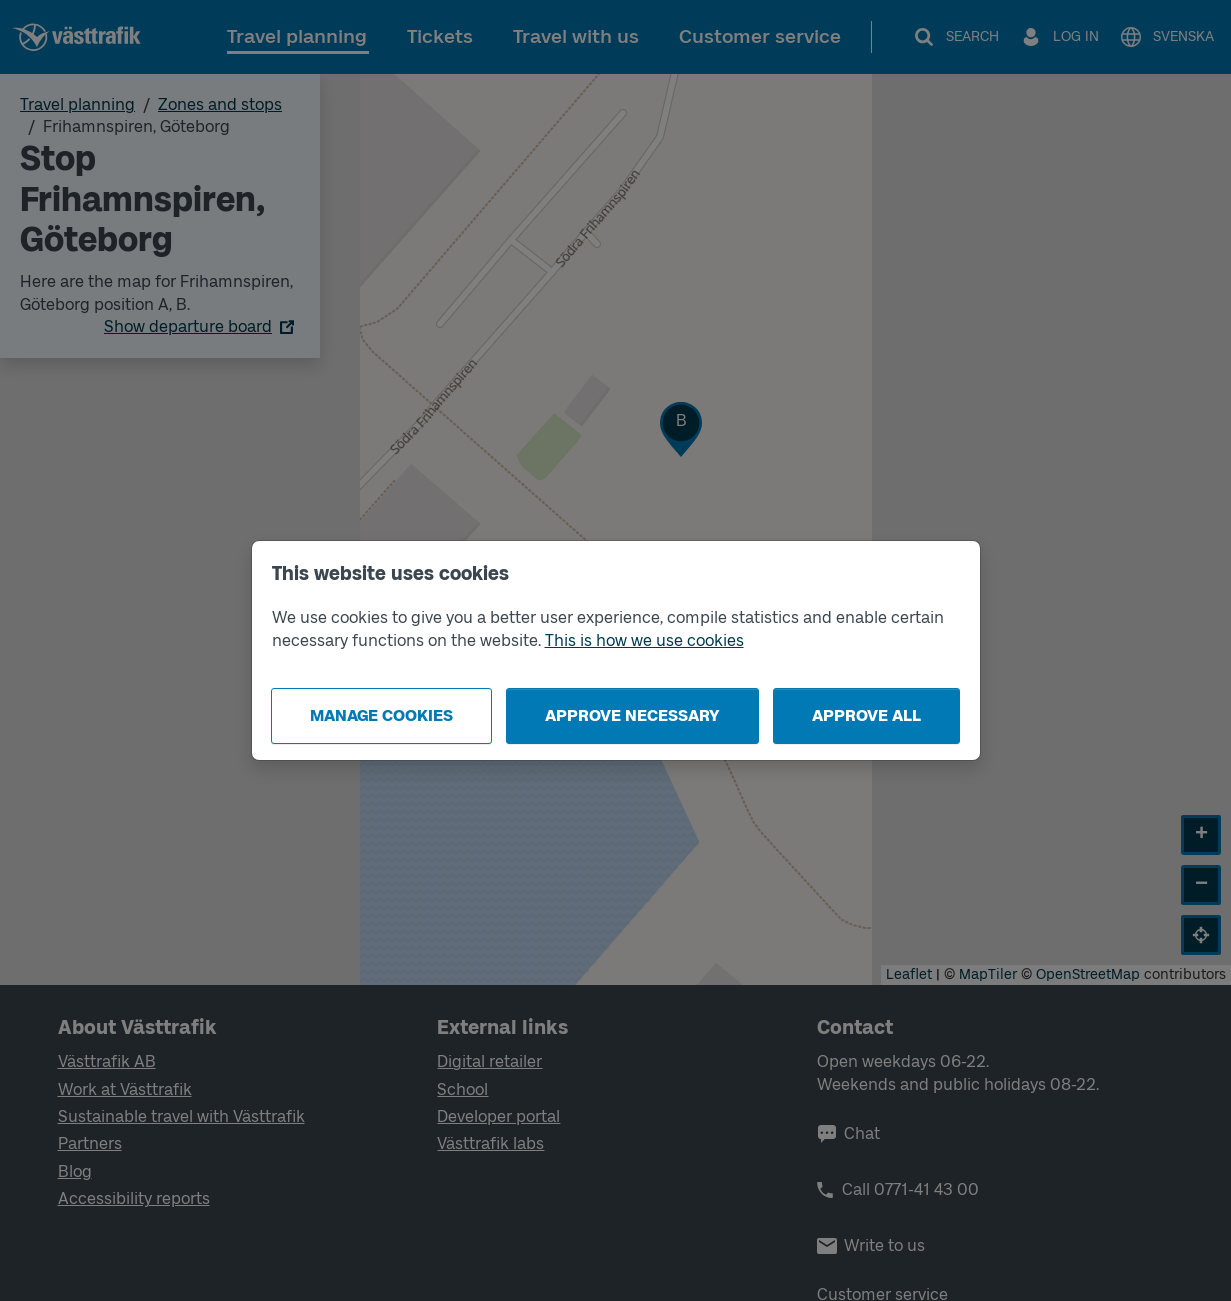 This screenshot has width=1231, height=1301. I want to click on Manage cookies, so click(381, 715).